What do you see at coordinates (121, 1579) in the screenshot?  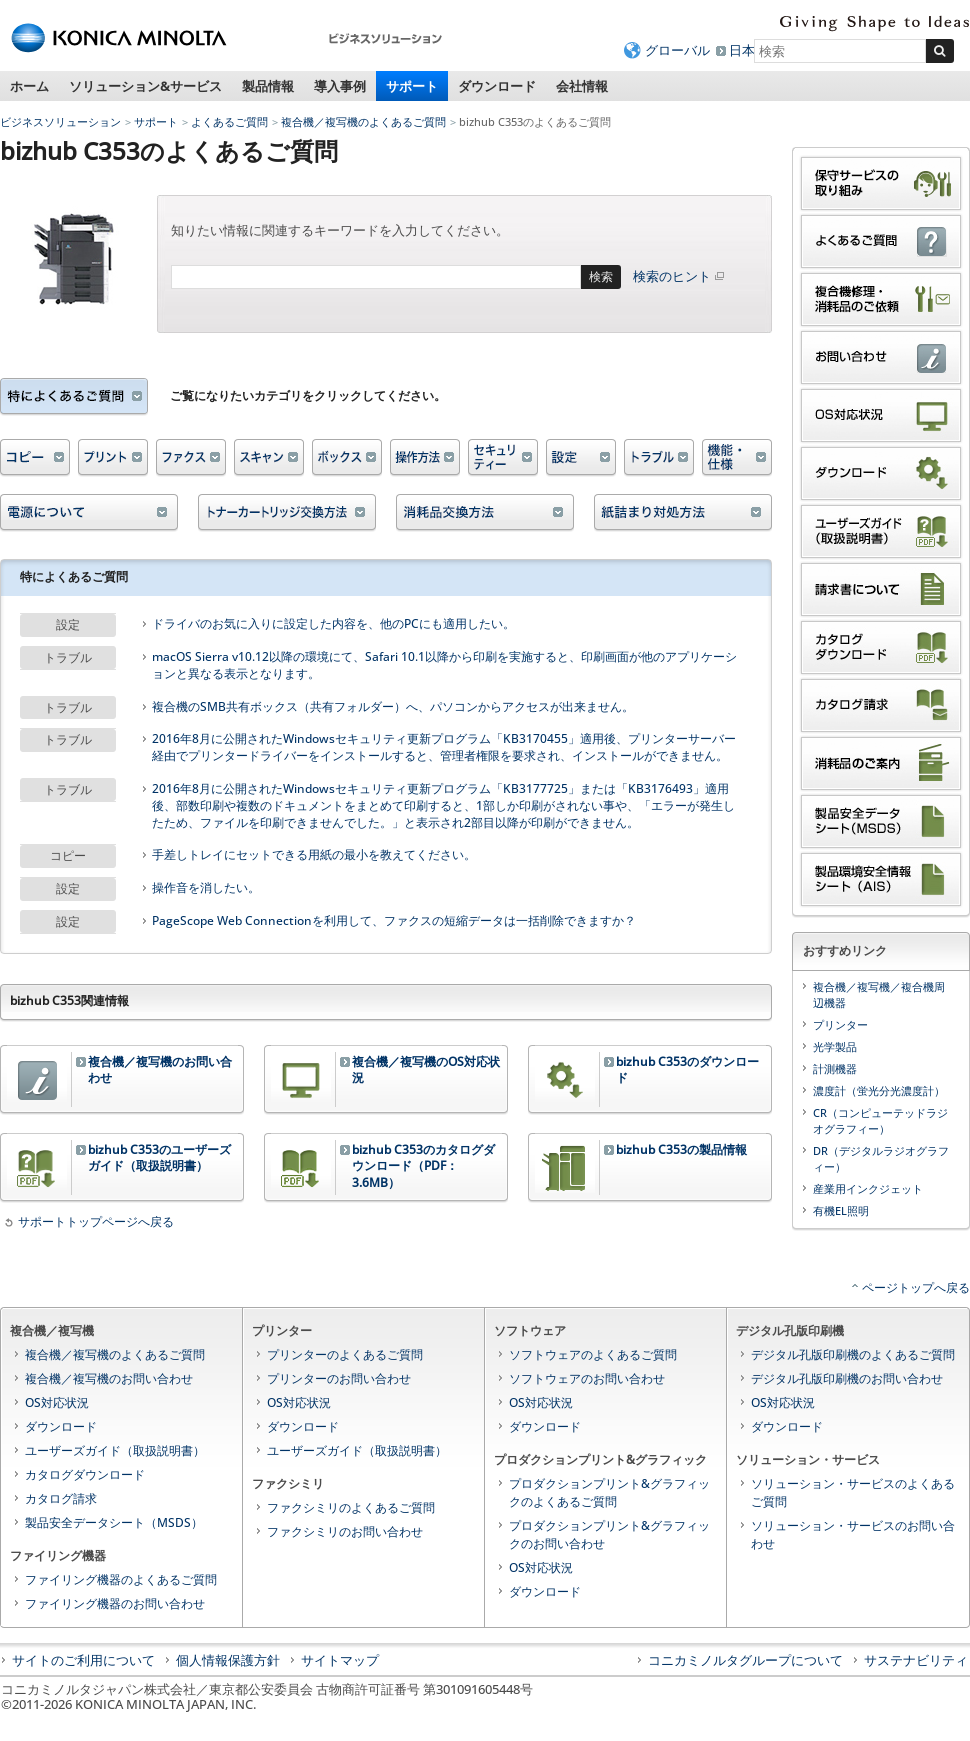 I see `ファイリング機器のよくあるご質問` at bounding box center [121, 1579].